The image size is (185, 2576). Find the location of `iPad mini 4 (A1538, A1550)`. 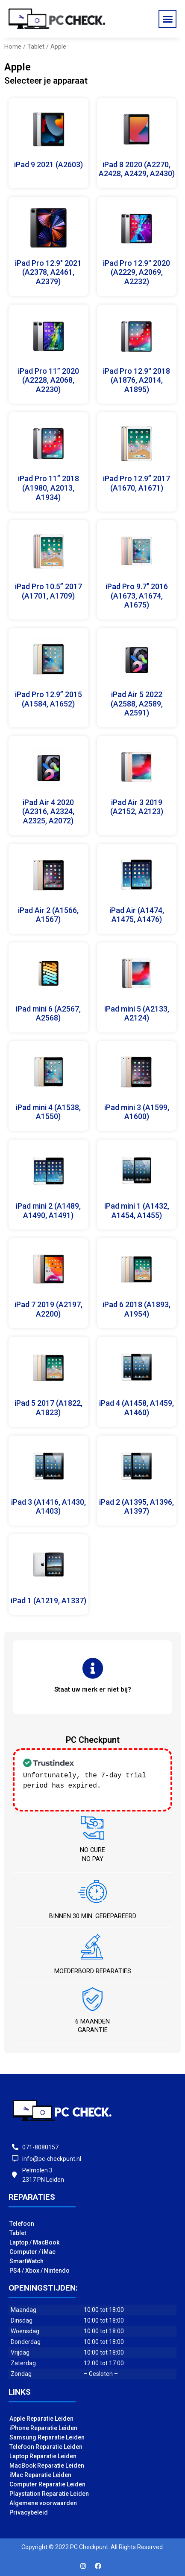

iPad mini 4 (A1538, A1550) is located at coordinates (48, 1112).